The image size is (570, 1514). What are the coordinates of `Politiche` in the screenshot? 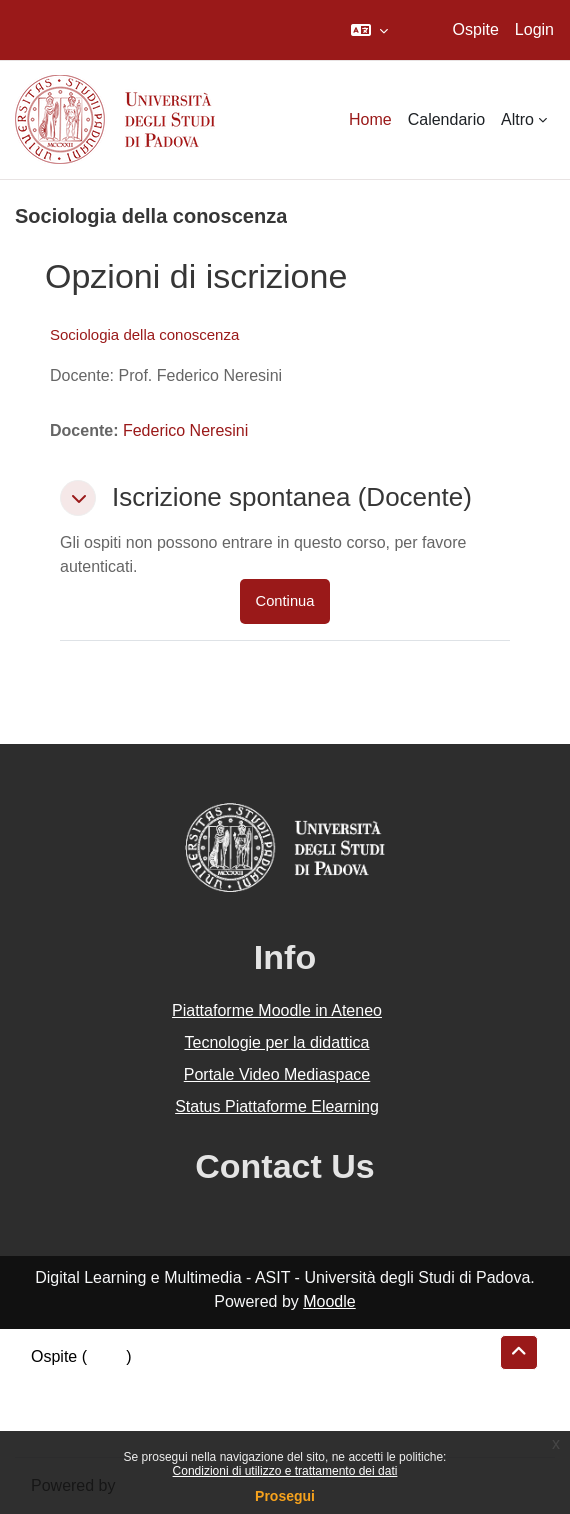 It's located at (61, 1404).